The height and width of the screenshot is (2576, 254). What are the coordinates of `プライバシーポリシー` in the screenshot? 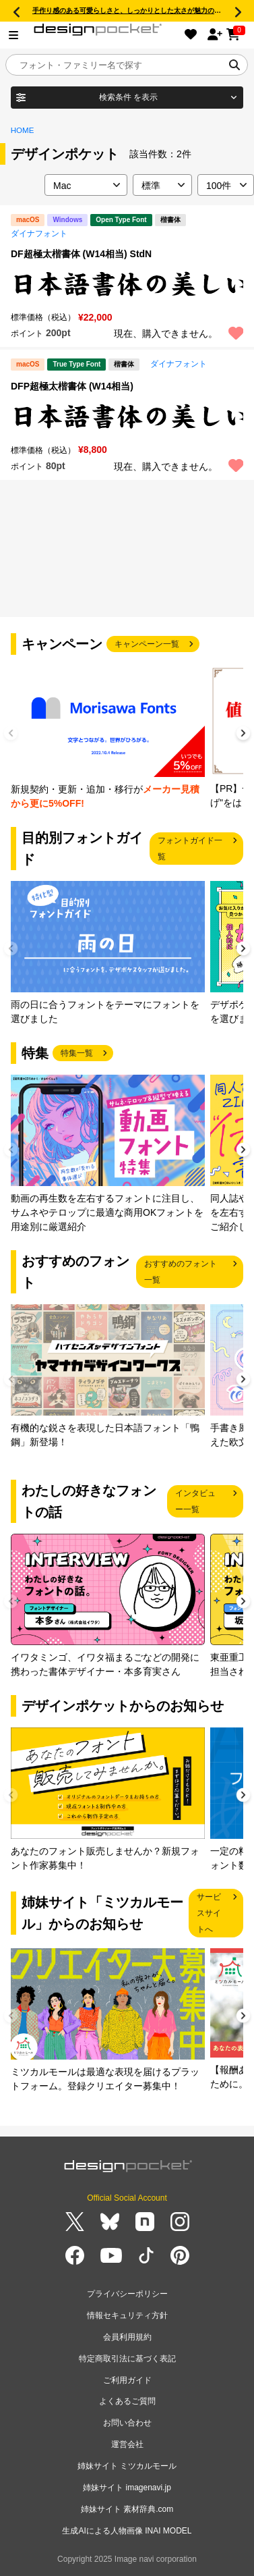 It's located at (127, 2294).